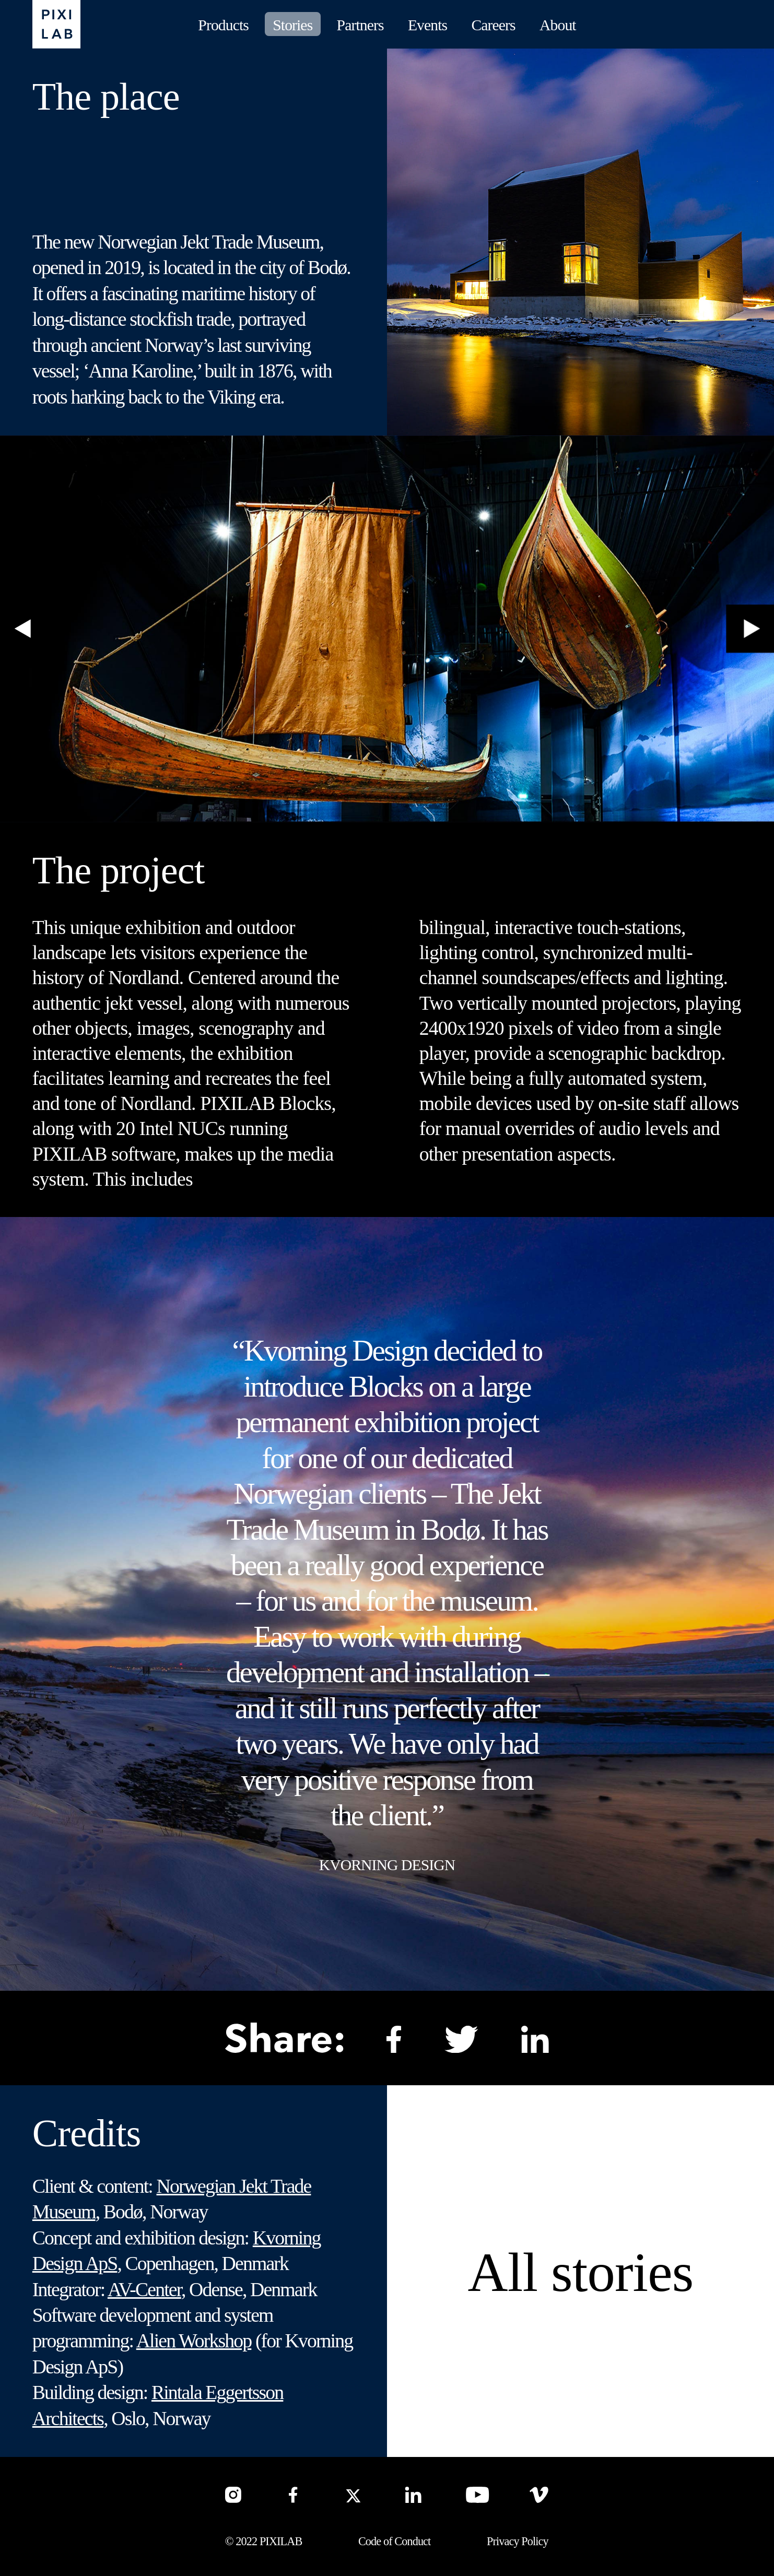  What do you see at coordinates (394, 2541) in the screenshot?
I see `Code of Conduct` at bounding box center [394, 2541].